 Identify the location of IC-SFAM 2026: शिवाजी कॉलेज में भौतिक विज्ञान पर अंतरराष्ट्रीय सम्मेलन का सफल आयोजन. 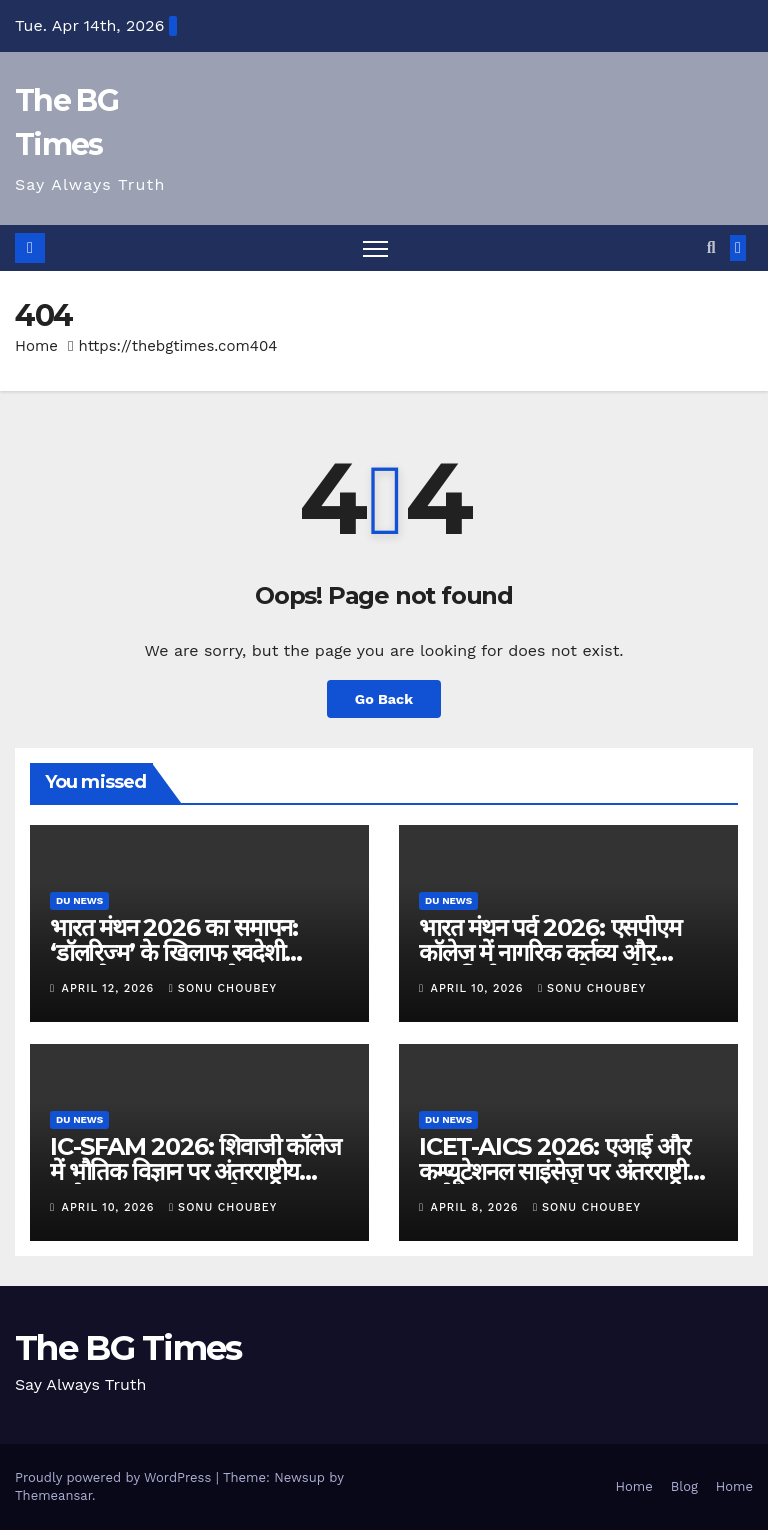
(195, 1171).